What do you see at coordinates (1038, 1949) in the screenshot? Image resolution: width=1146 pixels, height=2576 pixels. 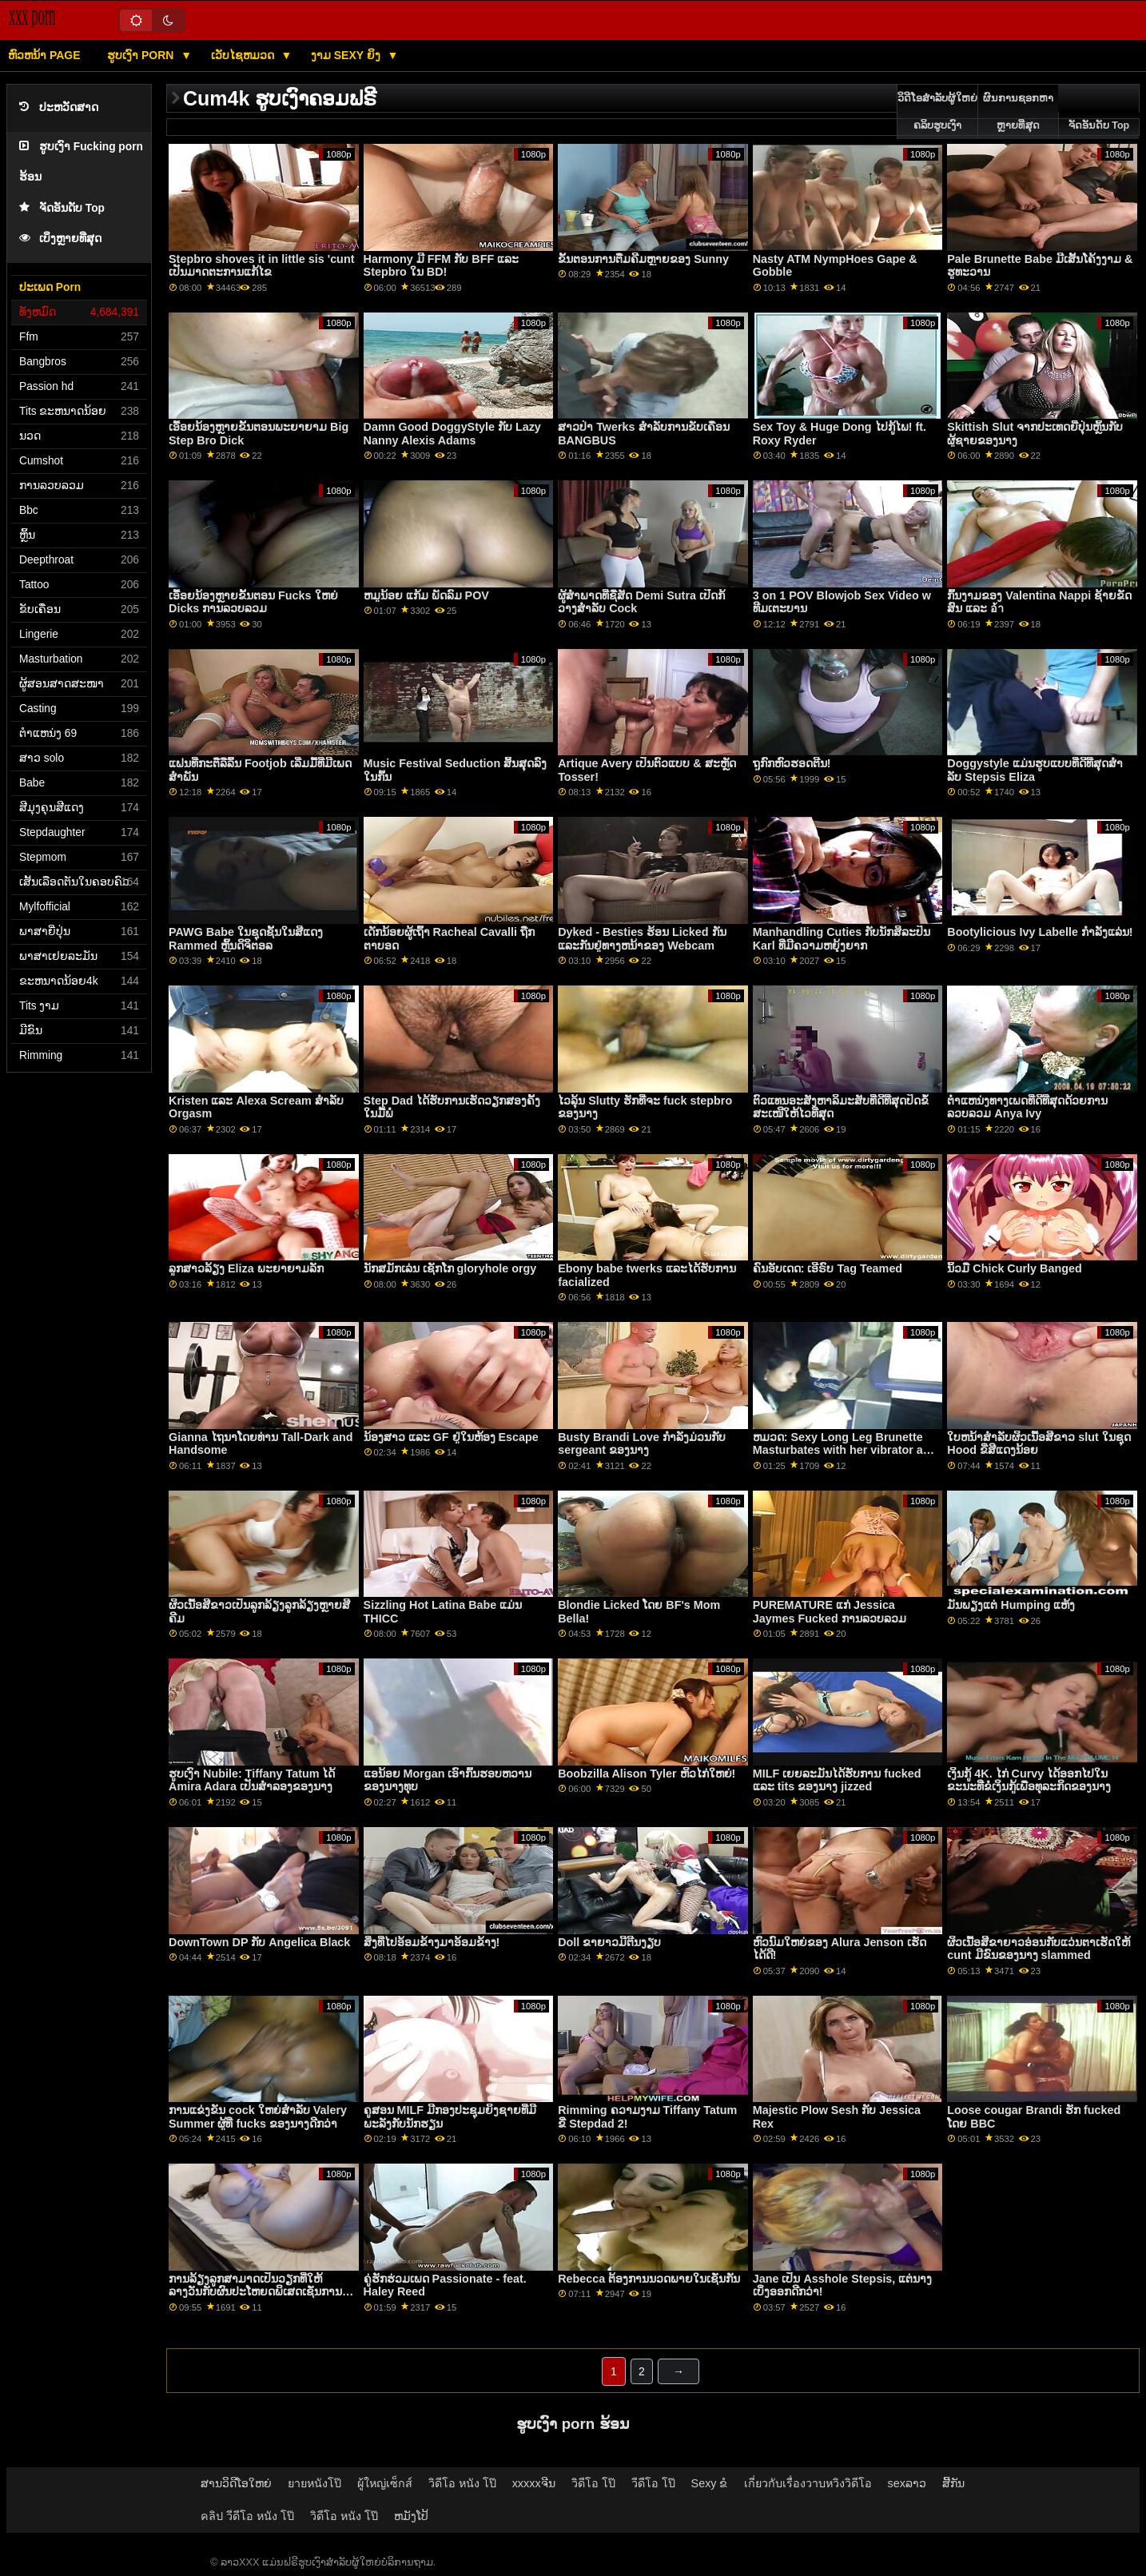 I see `ຜິວເນື້ອສີຂາຍາວອ່ອນກັບແວ່ນຕາເຮັດໃຫ້ cunt ມີຂົນຂອງນາງ slammed` at bounding box center [1038, 1949].